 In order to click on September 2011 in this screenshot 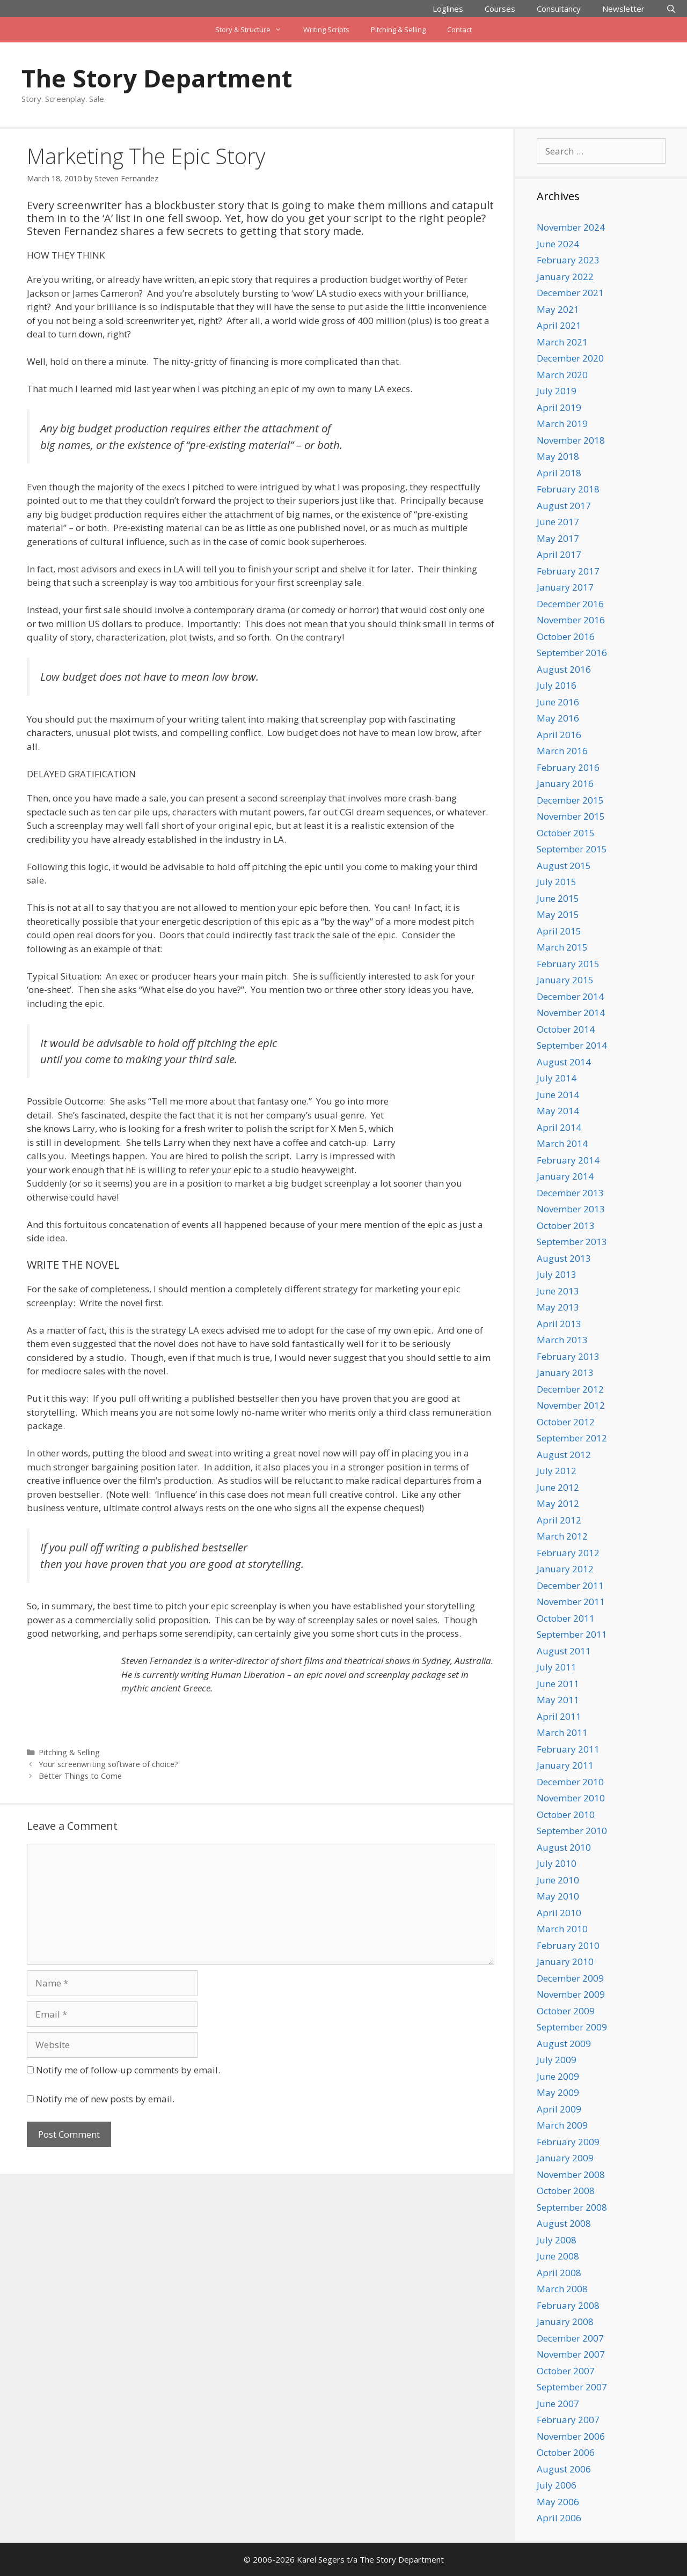, I will do `click(572, 1634)`.